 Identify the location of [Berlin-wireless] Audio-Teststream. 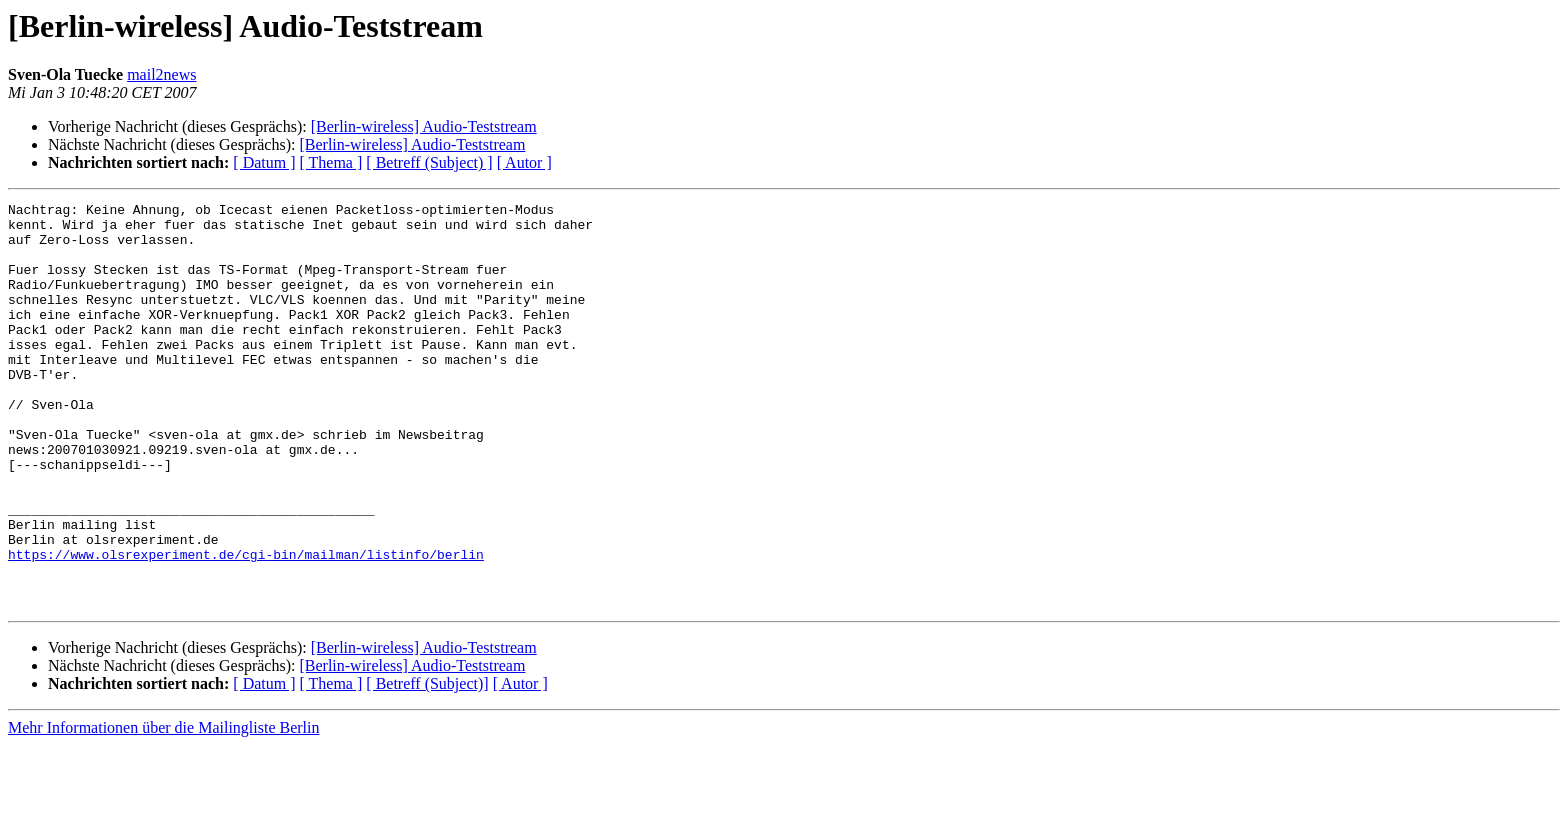
(424, 126).